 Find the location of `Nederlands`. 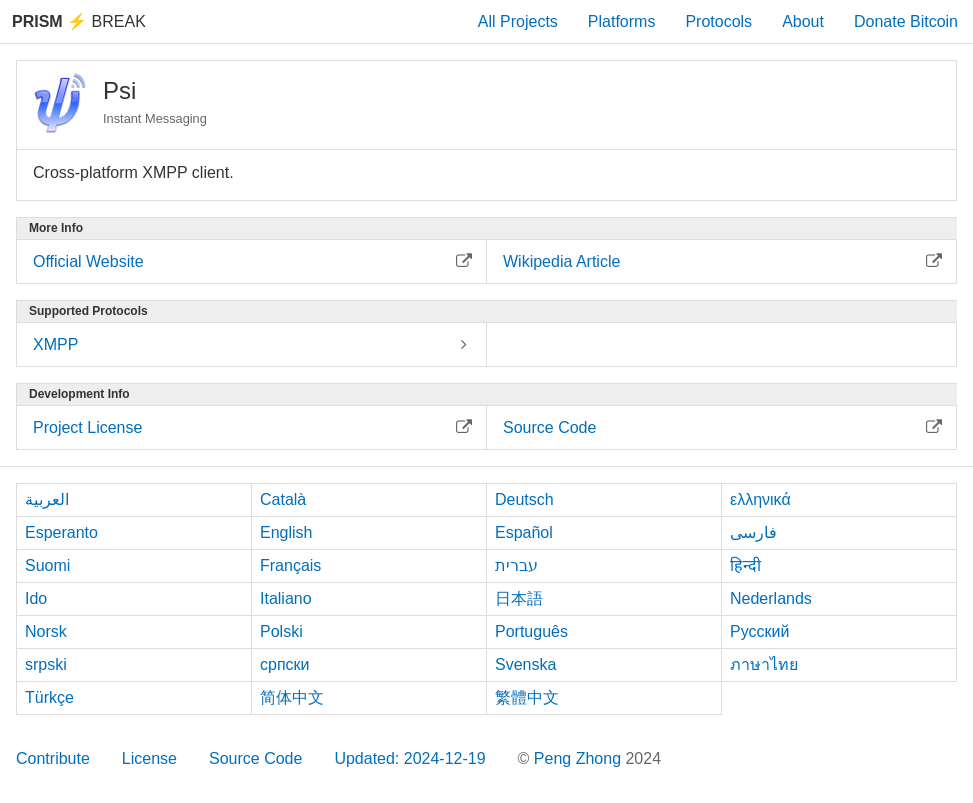

Nederlands is located at coordinates (771, 598).